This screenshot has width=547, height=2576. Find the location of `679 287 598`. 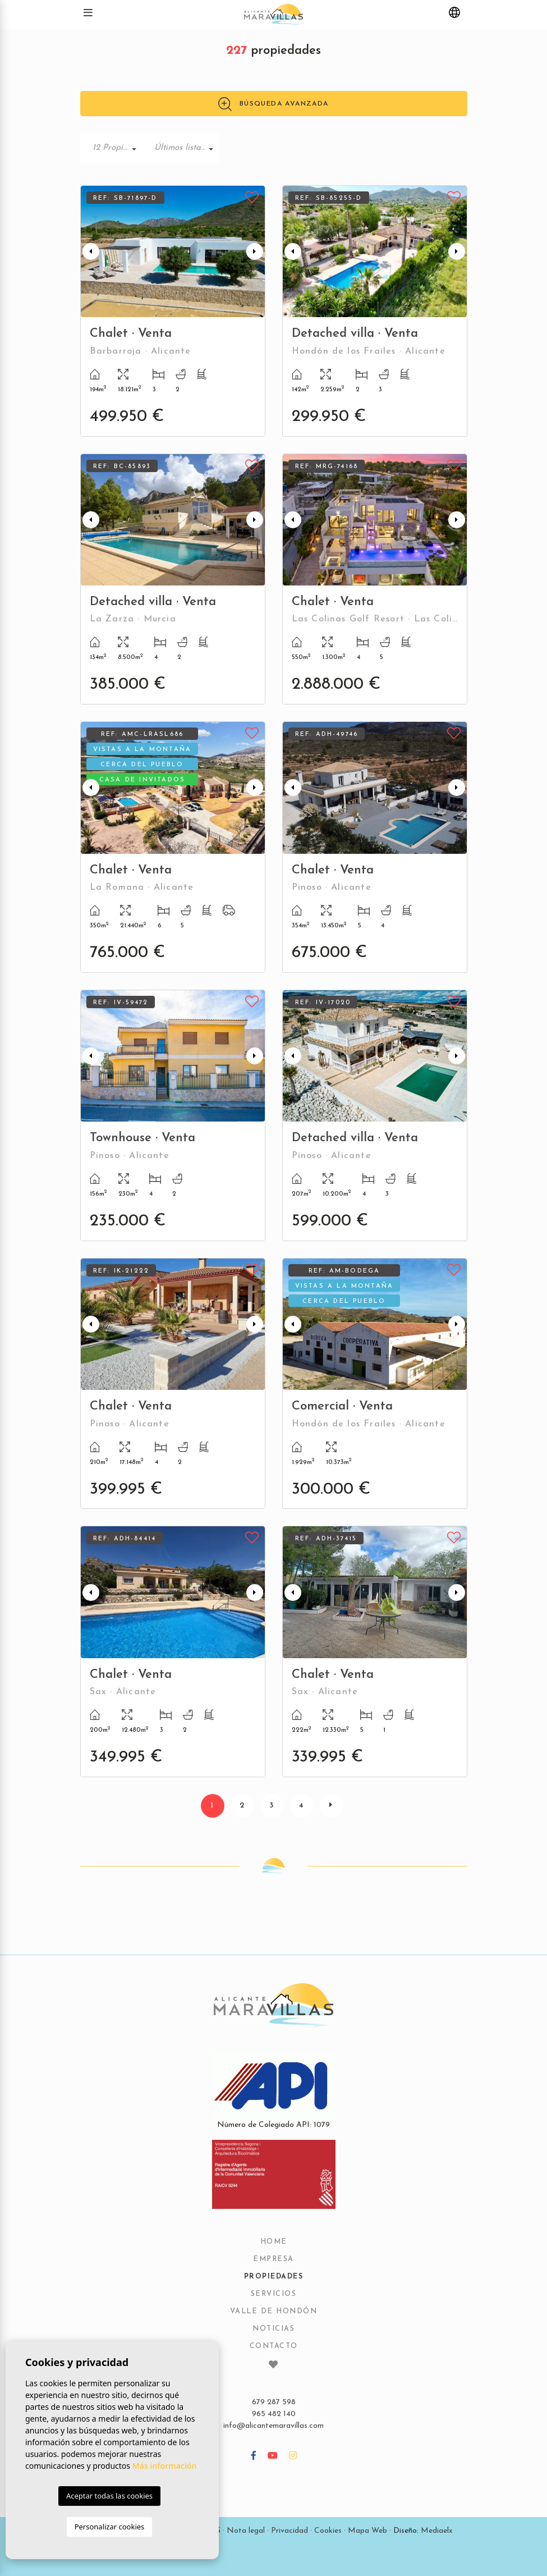

679 287 598 is located at coordinates (274, 2402).